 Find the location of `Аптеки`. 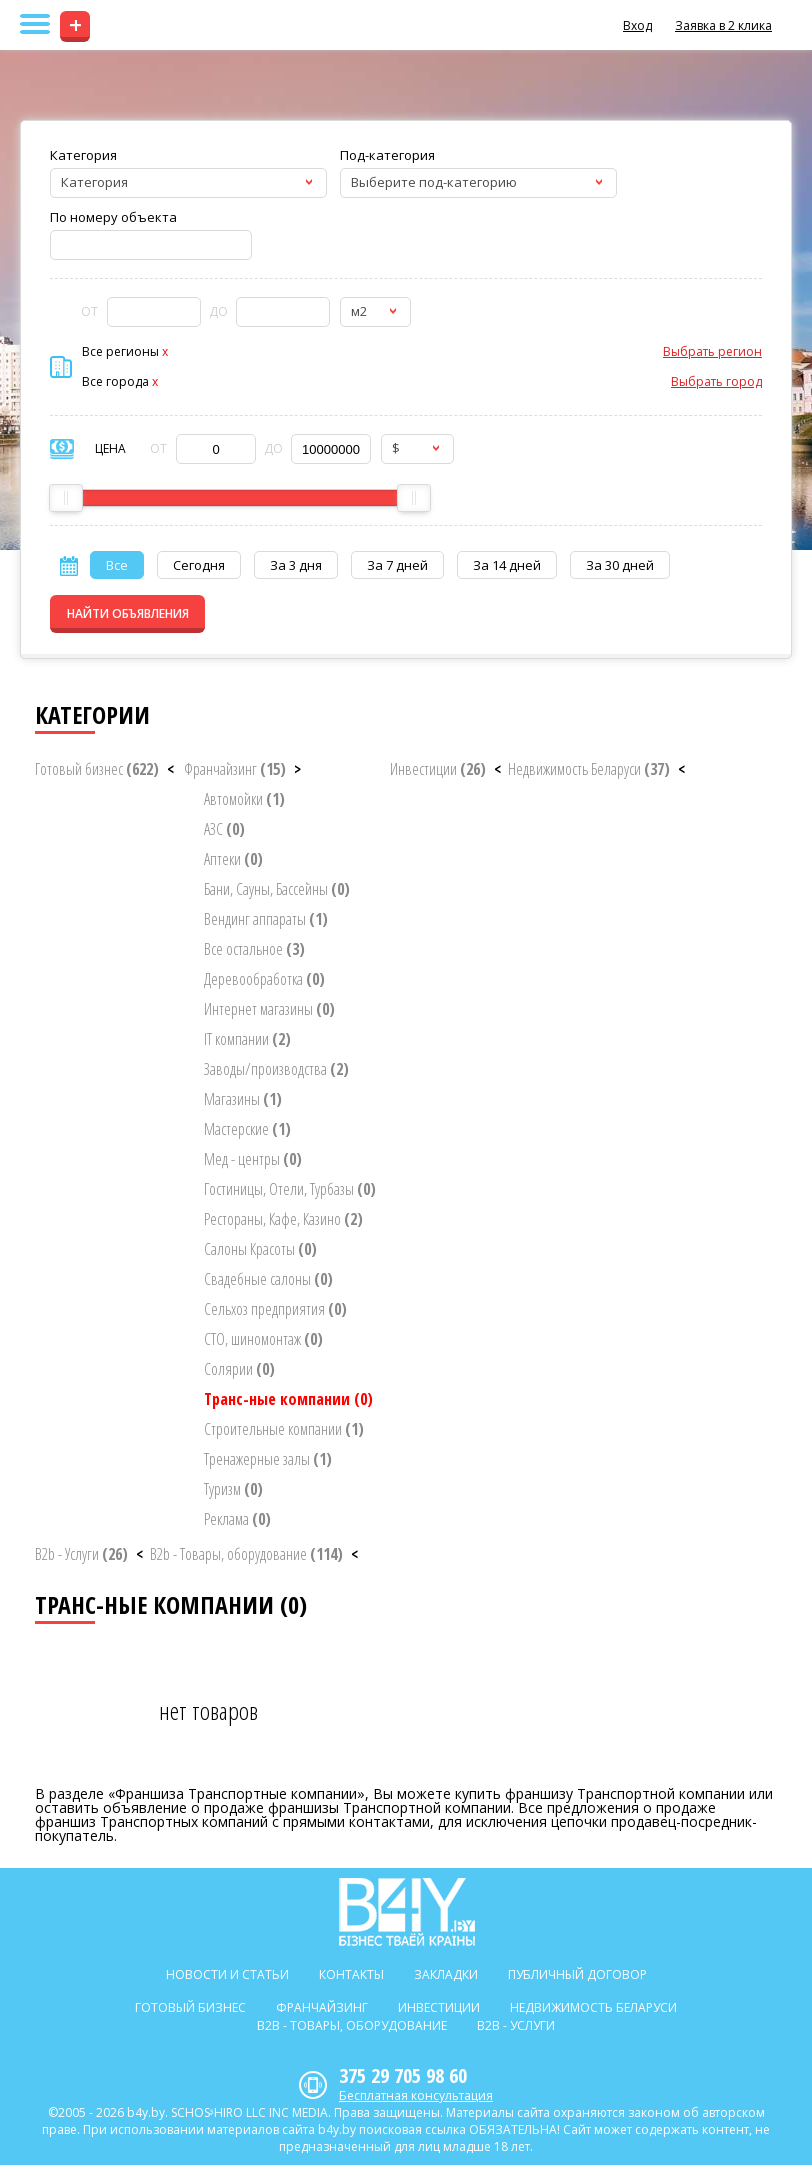

Аптеки is located at coordinates (233, 859).